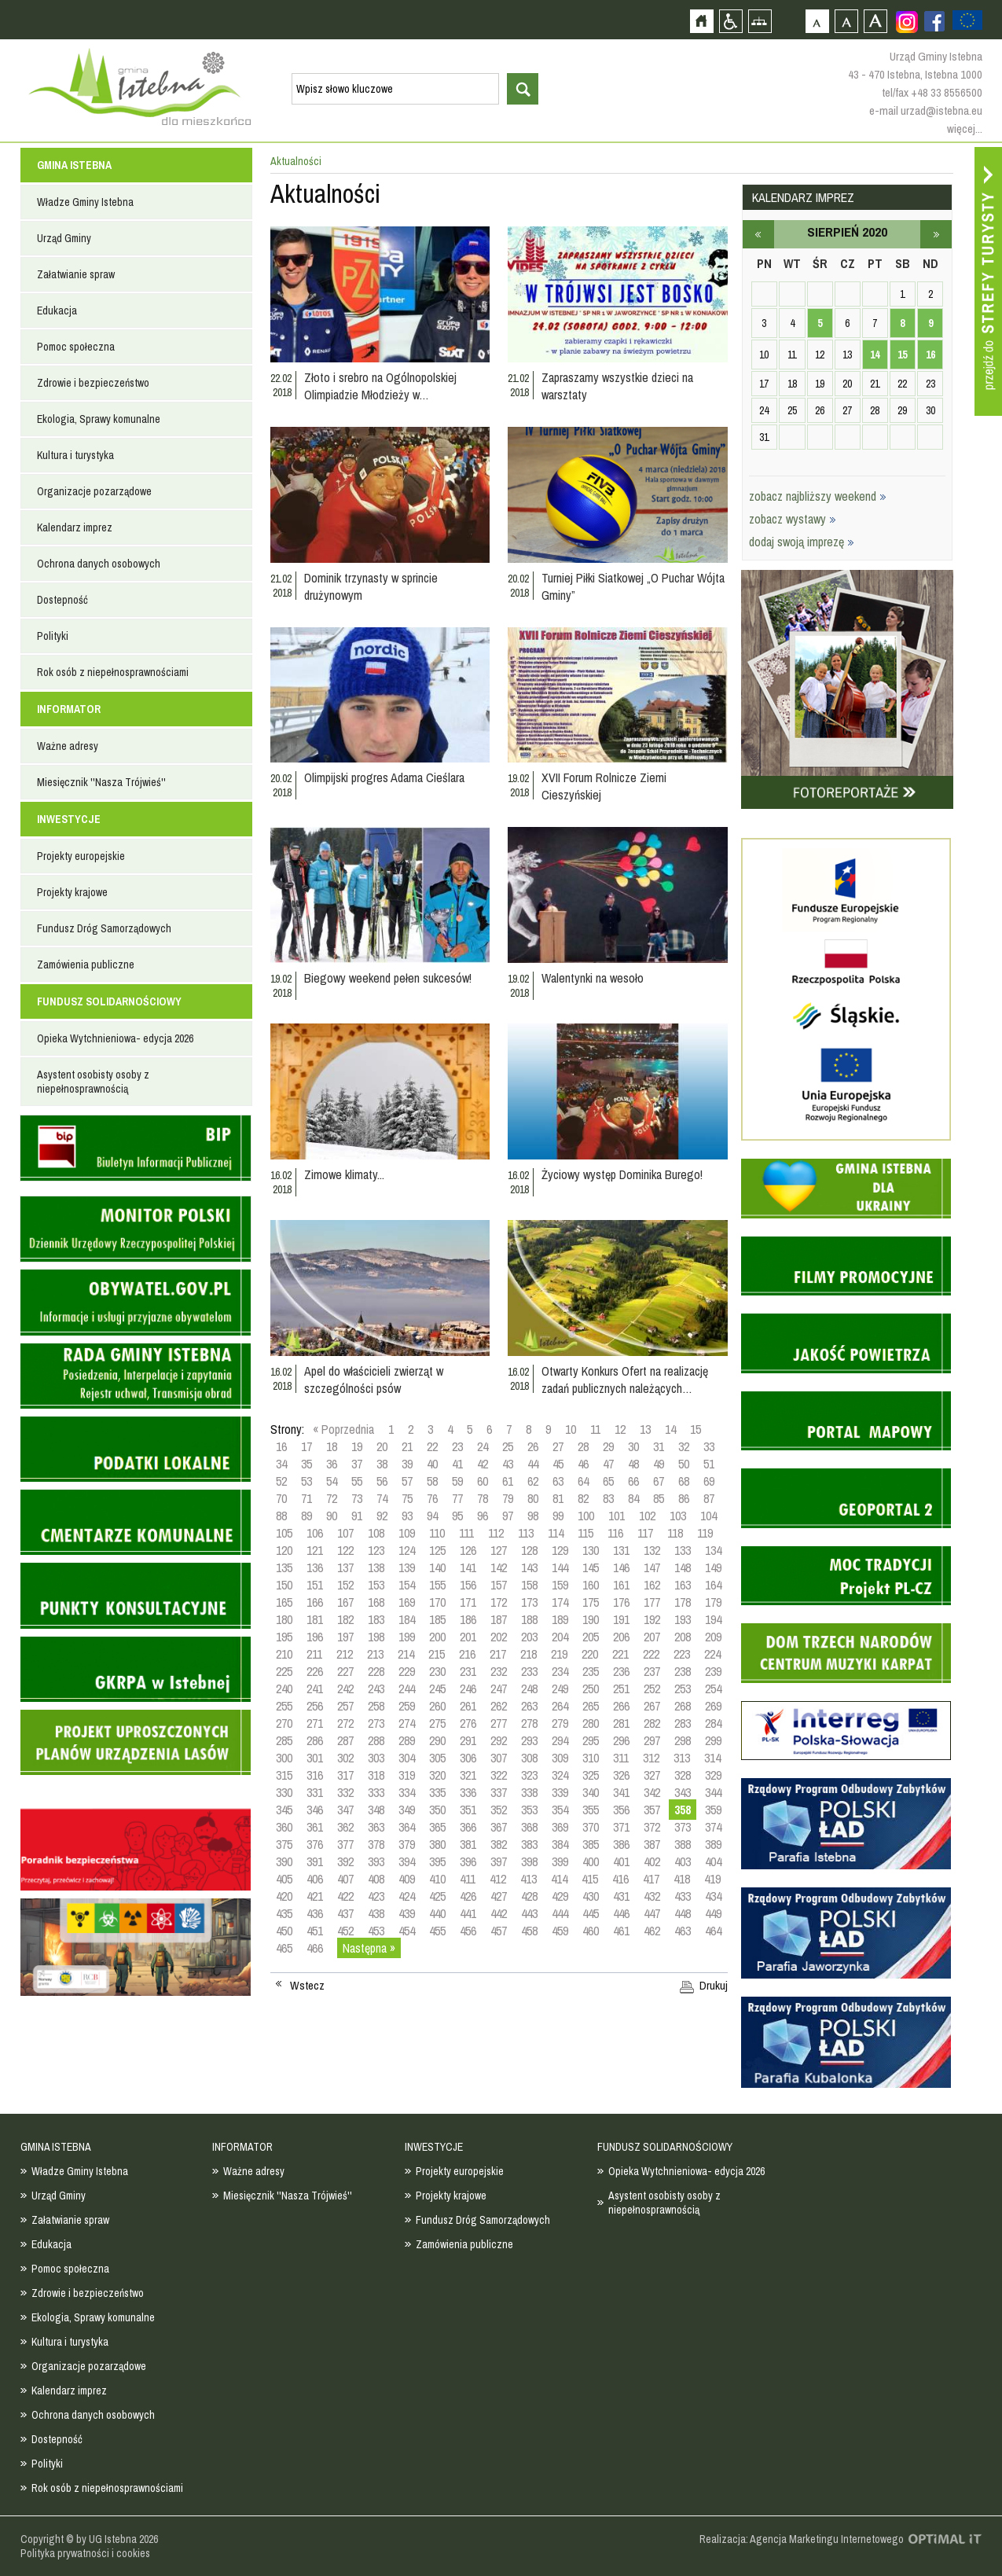 Image resolution: width=1002 pixels, height=2576 pixels. I want to click on 28, so click(583, 1446).